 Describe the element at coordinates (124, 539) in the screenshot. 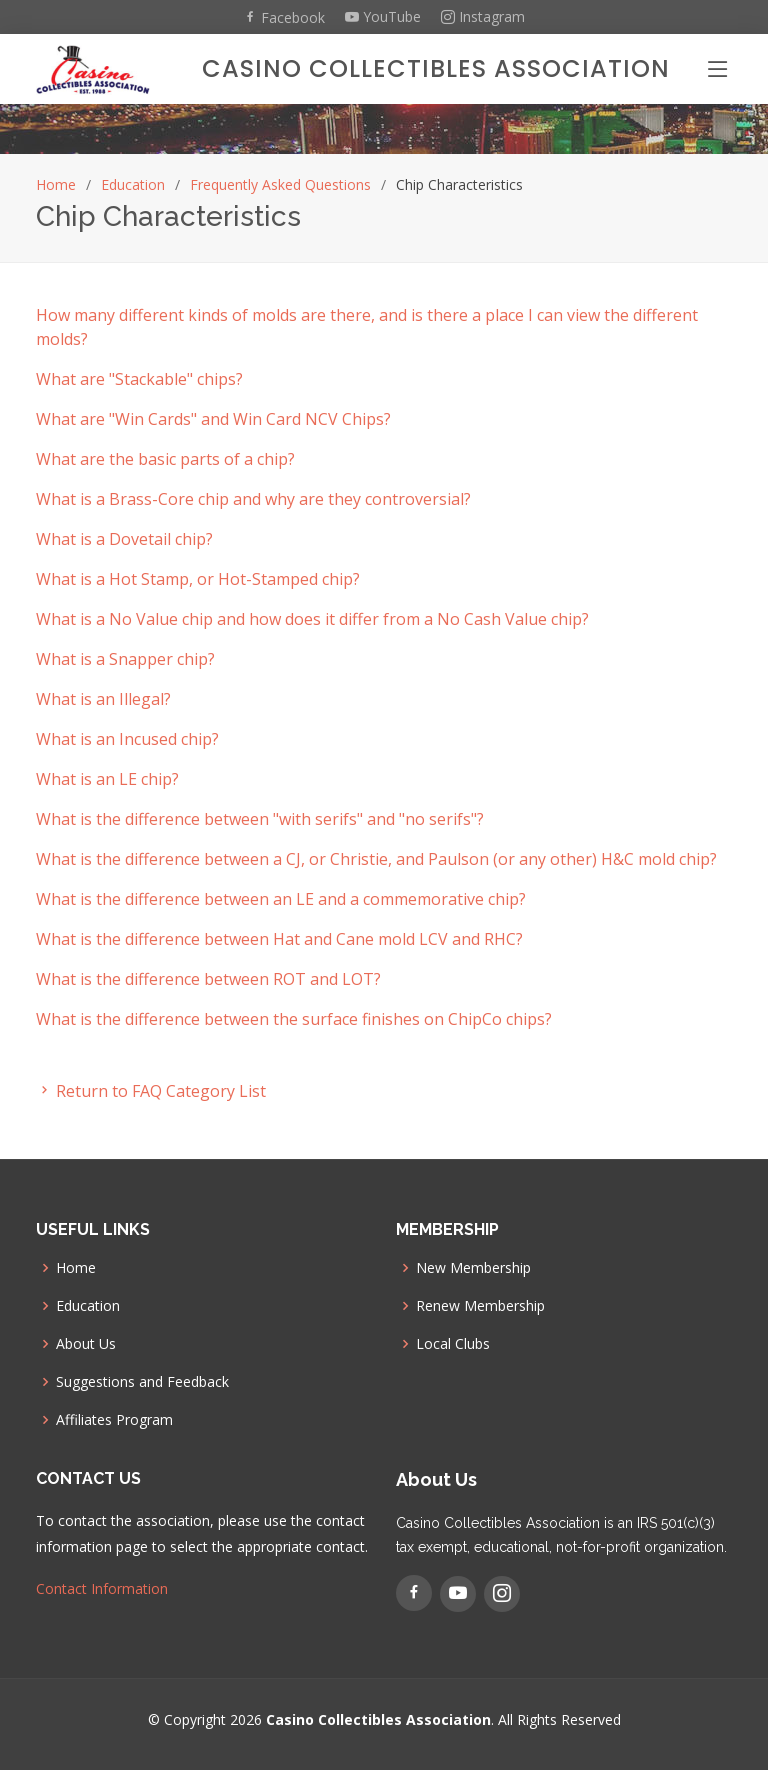

I see `What is a Dovetail chip? [button]` at that location.